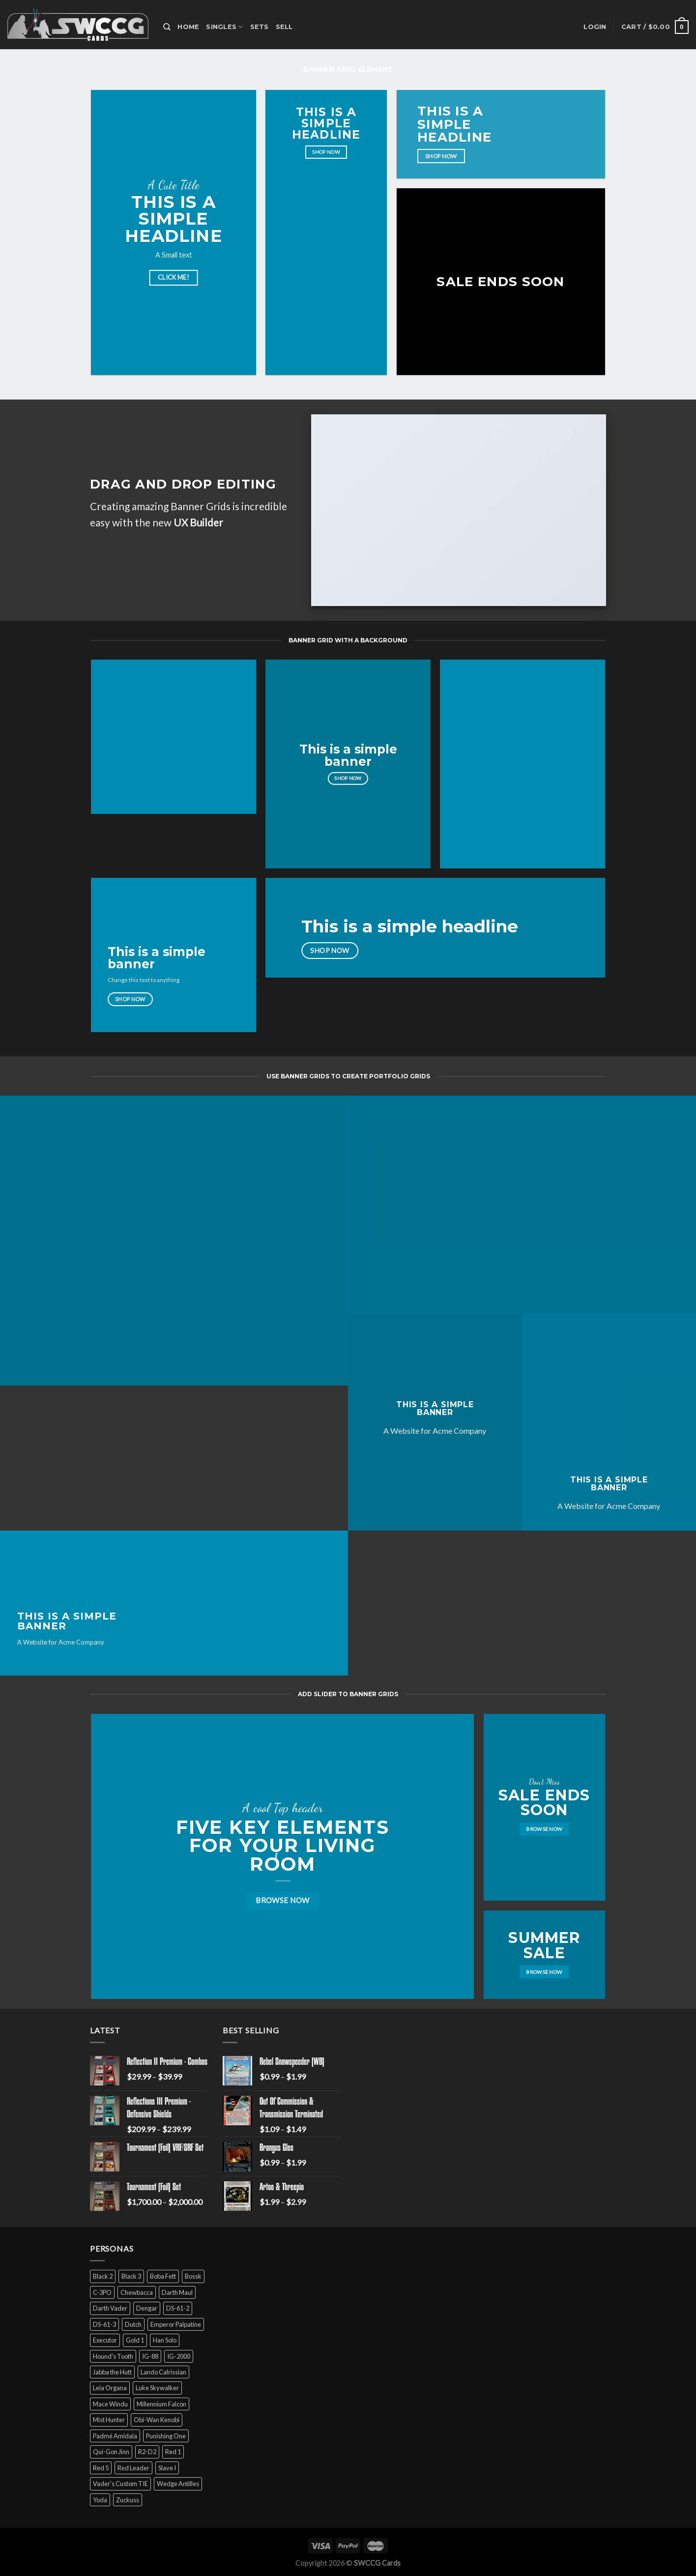 The width and height of the screenshot is (696, 2576). What do you see at coordinates (112, 2372) in the screenshot?
I see `Jabba the Hutt [Jabba the Hutt (7 products)]` at bounding box center [112, 2372].